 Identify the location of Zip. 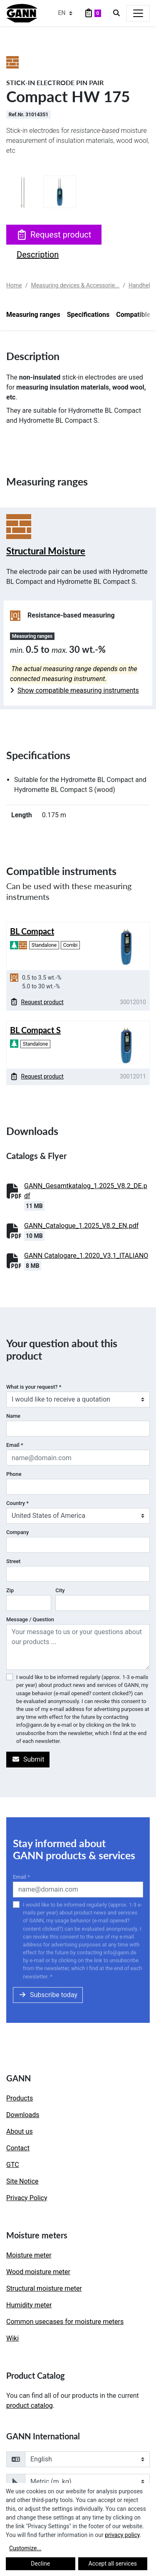
(10, 1590).